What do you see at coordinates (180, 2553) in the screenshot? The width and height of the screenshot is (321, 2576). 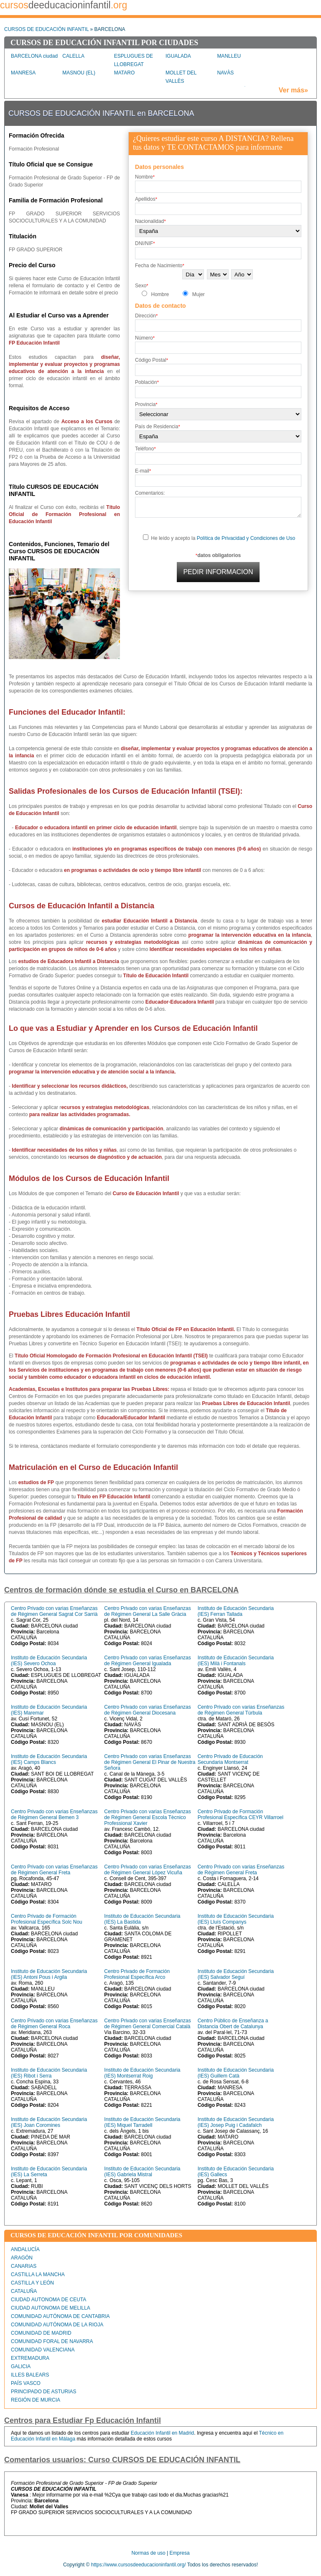 I see `Empresa` at bounding box center [180, 2553].